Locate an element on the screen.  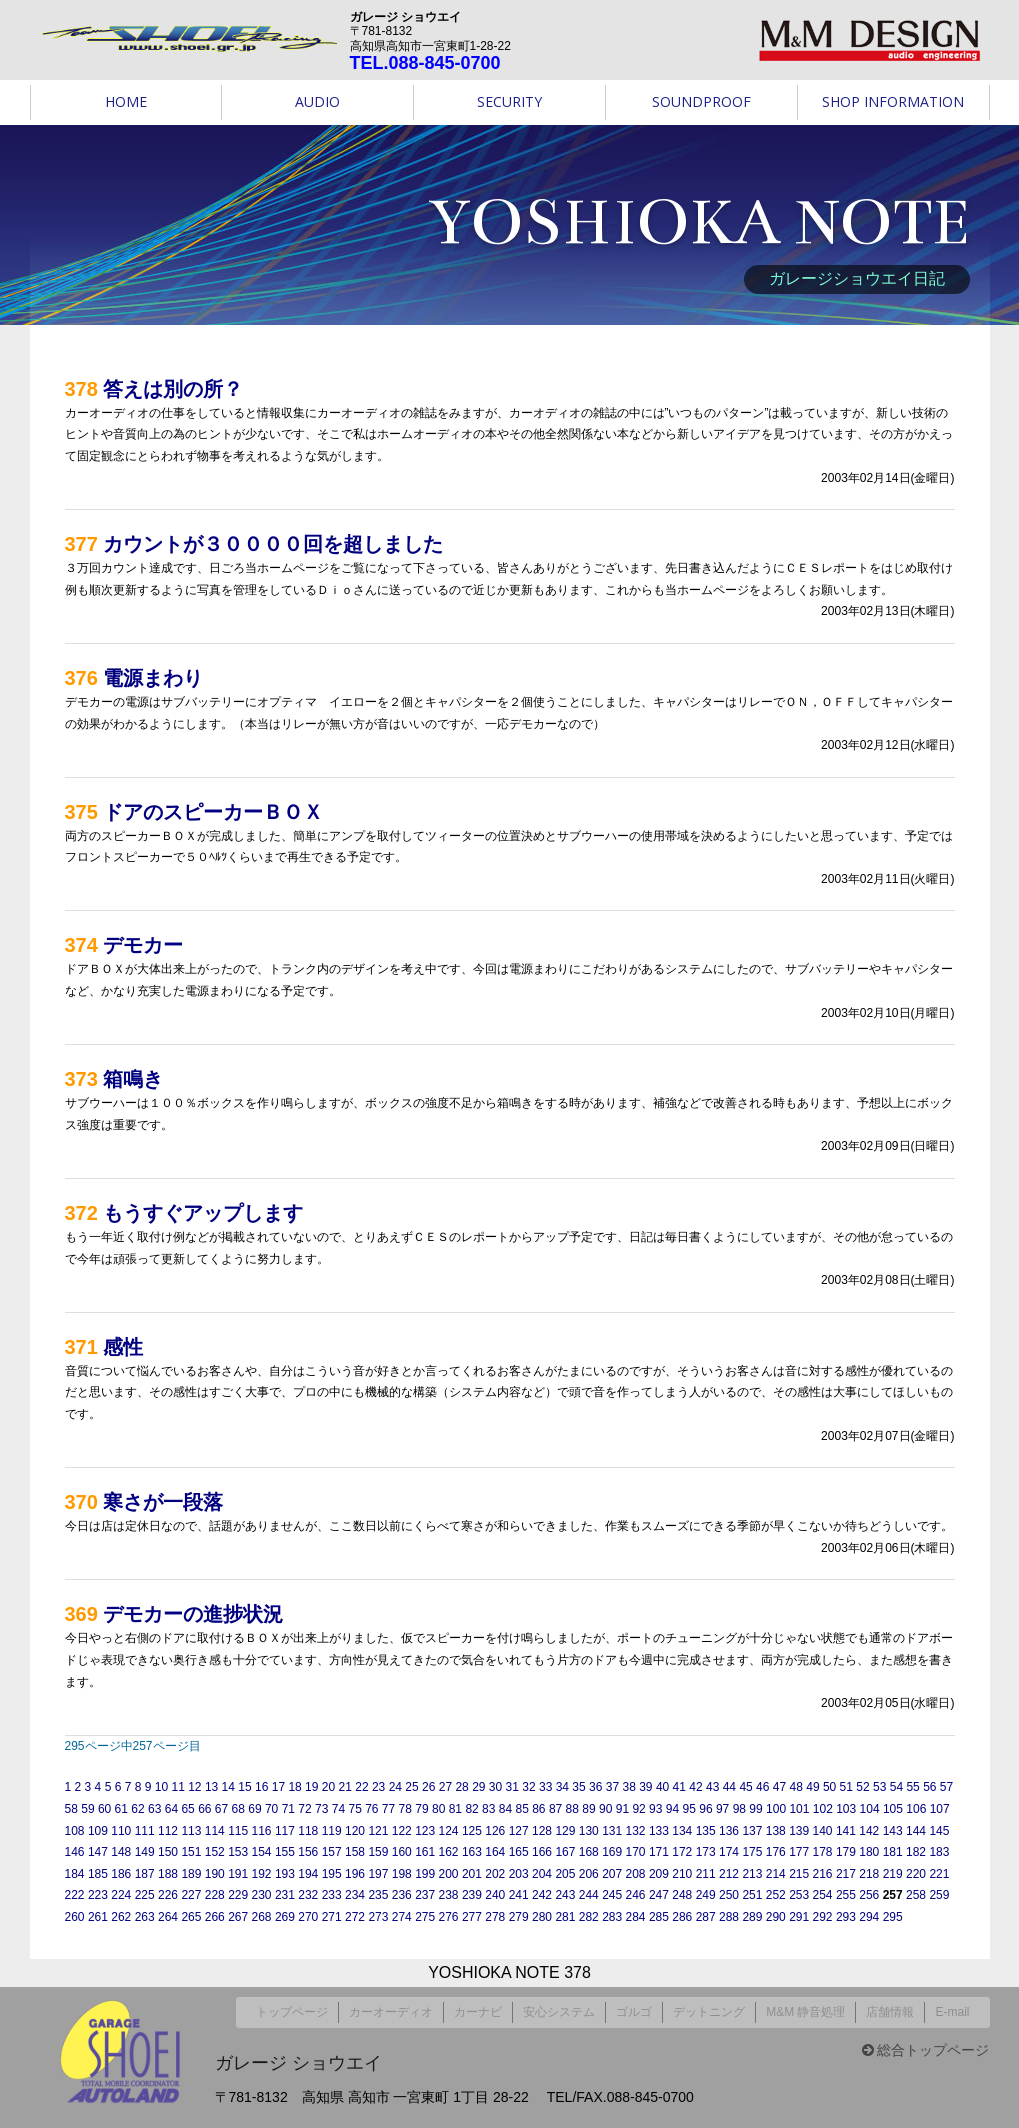
102 is located at coordinates (823, 1809).